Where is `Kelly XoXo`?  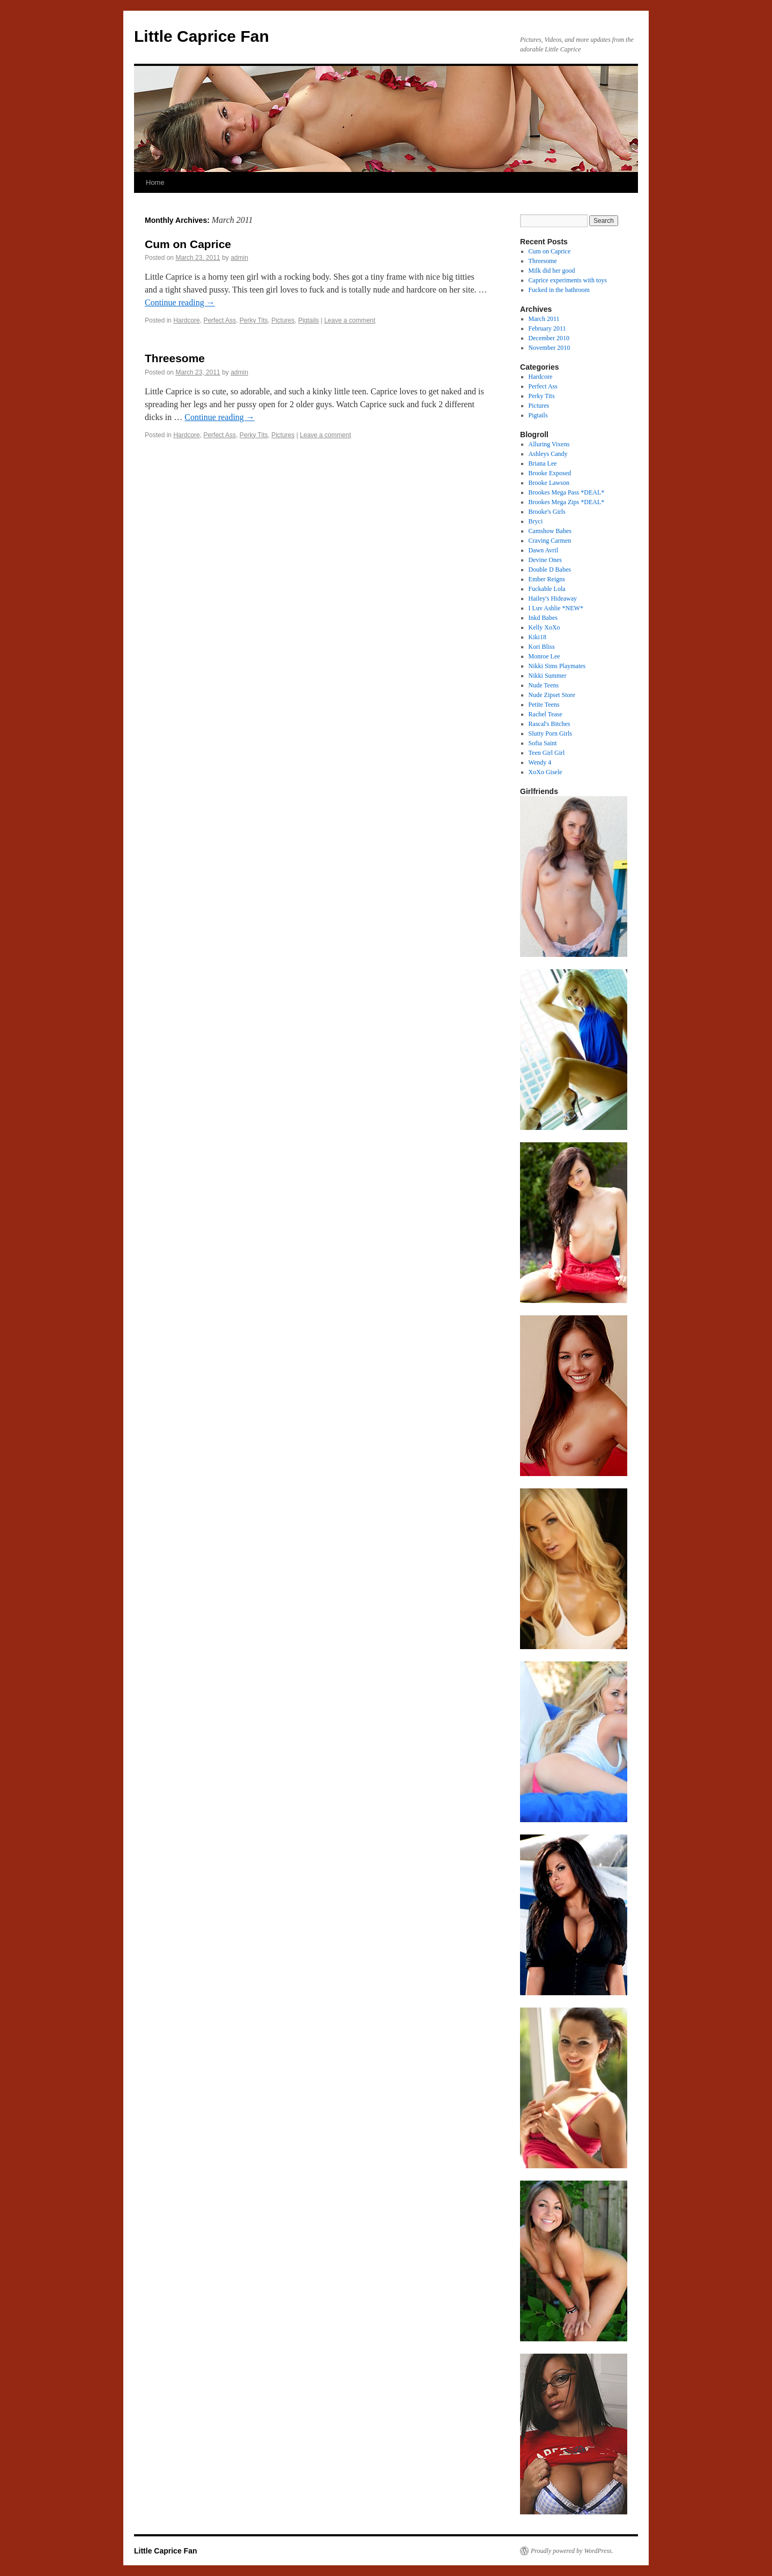
Kelly XoXo is located at coordinates (544, 627).